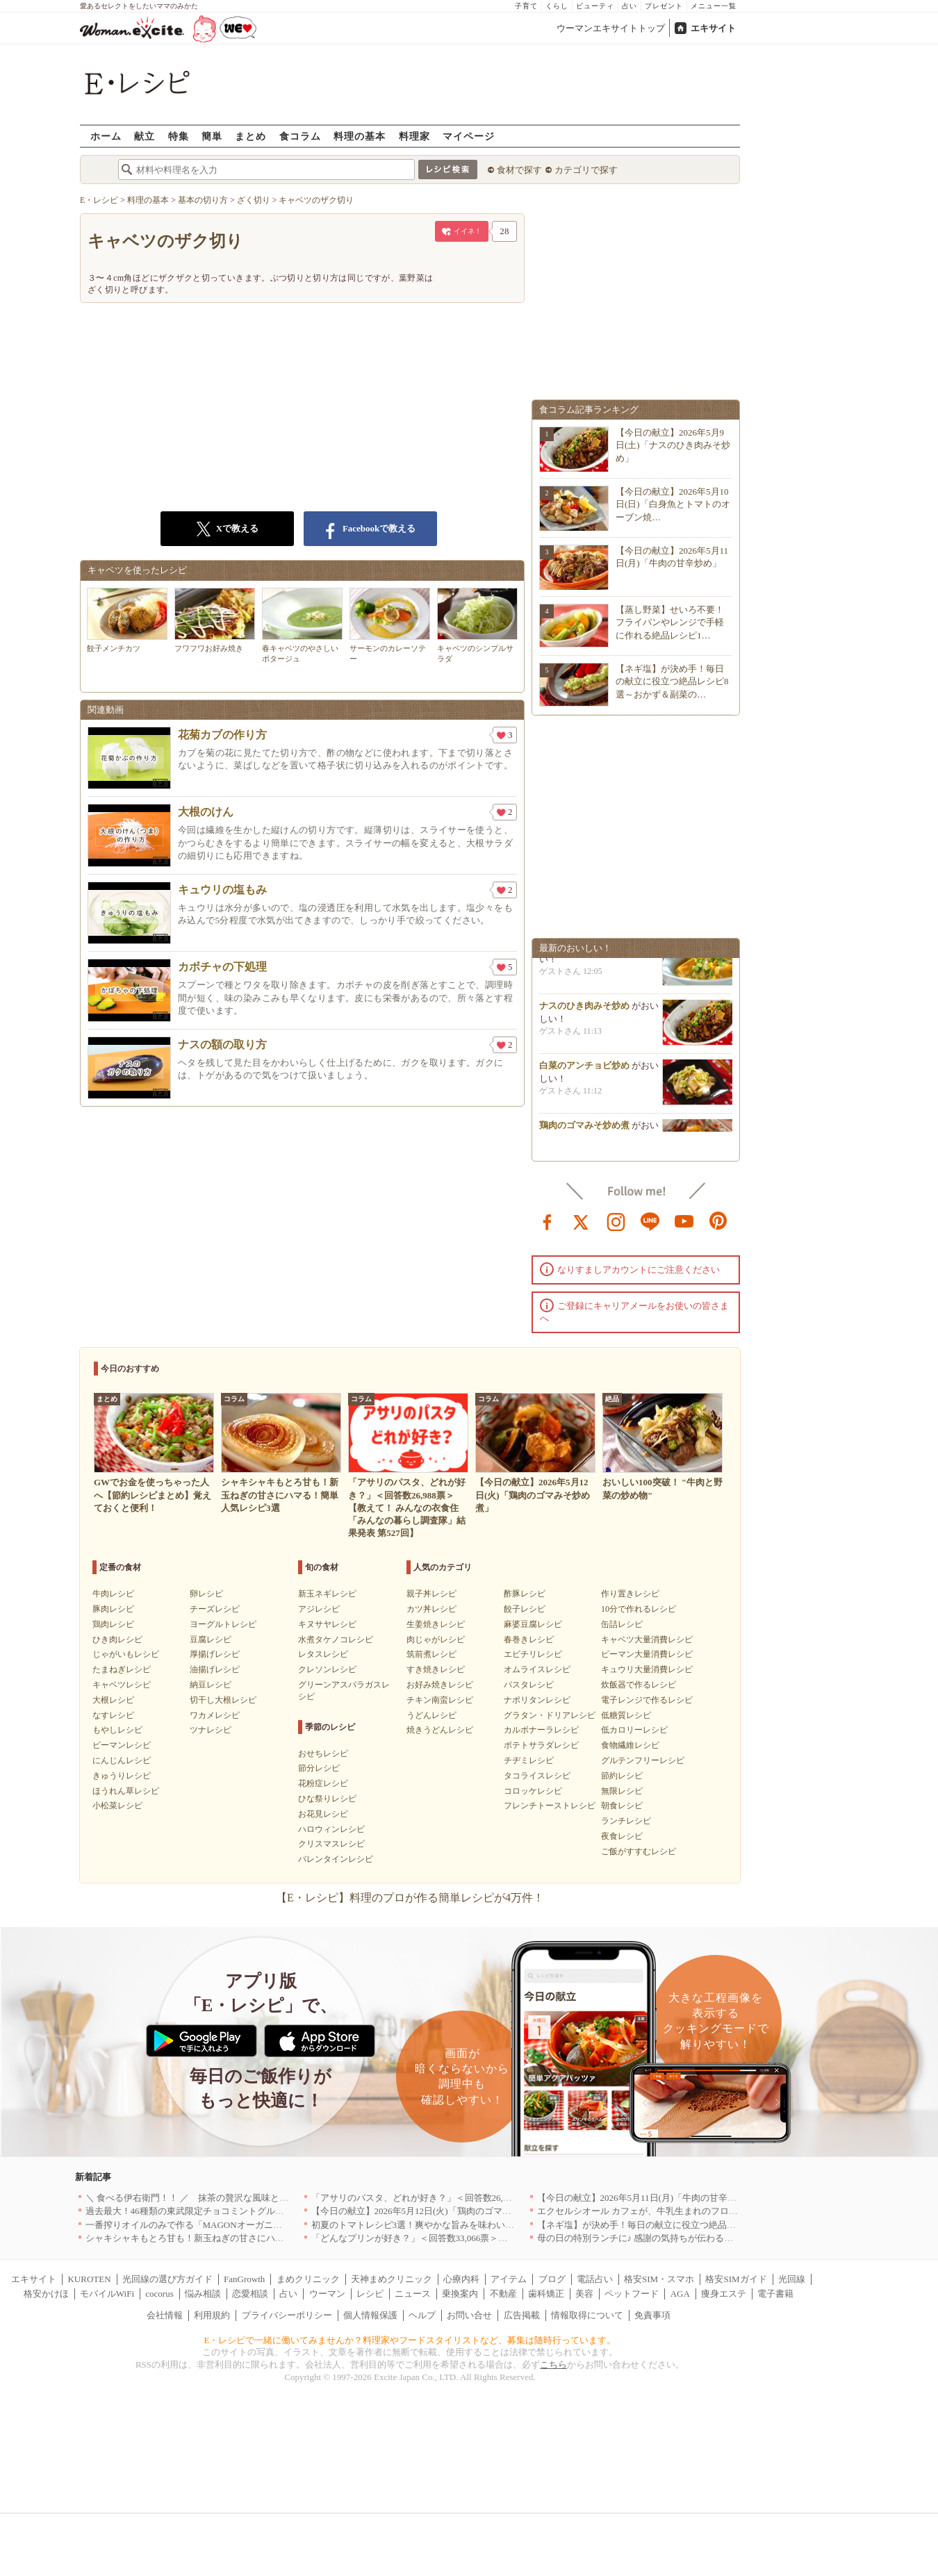 The image size is (938, 2576). I want to click on チヂミレシピ, so click(529, 1760).